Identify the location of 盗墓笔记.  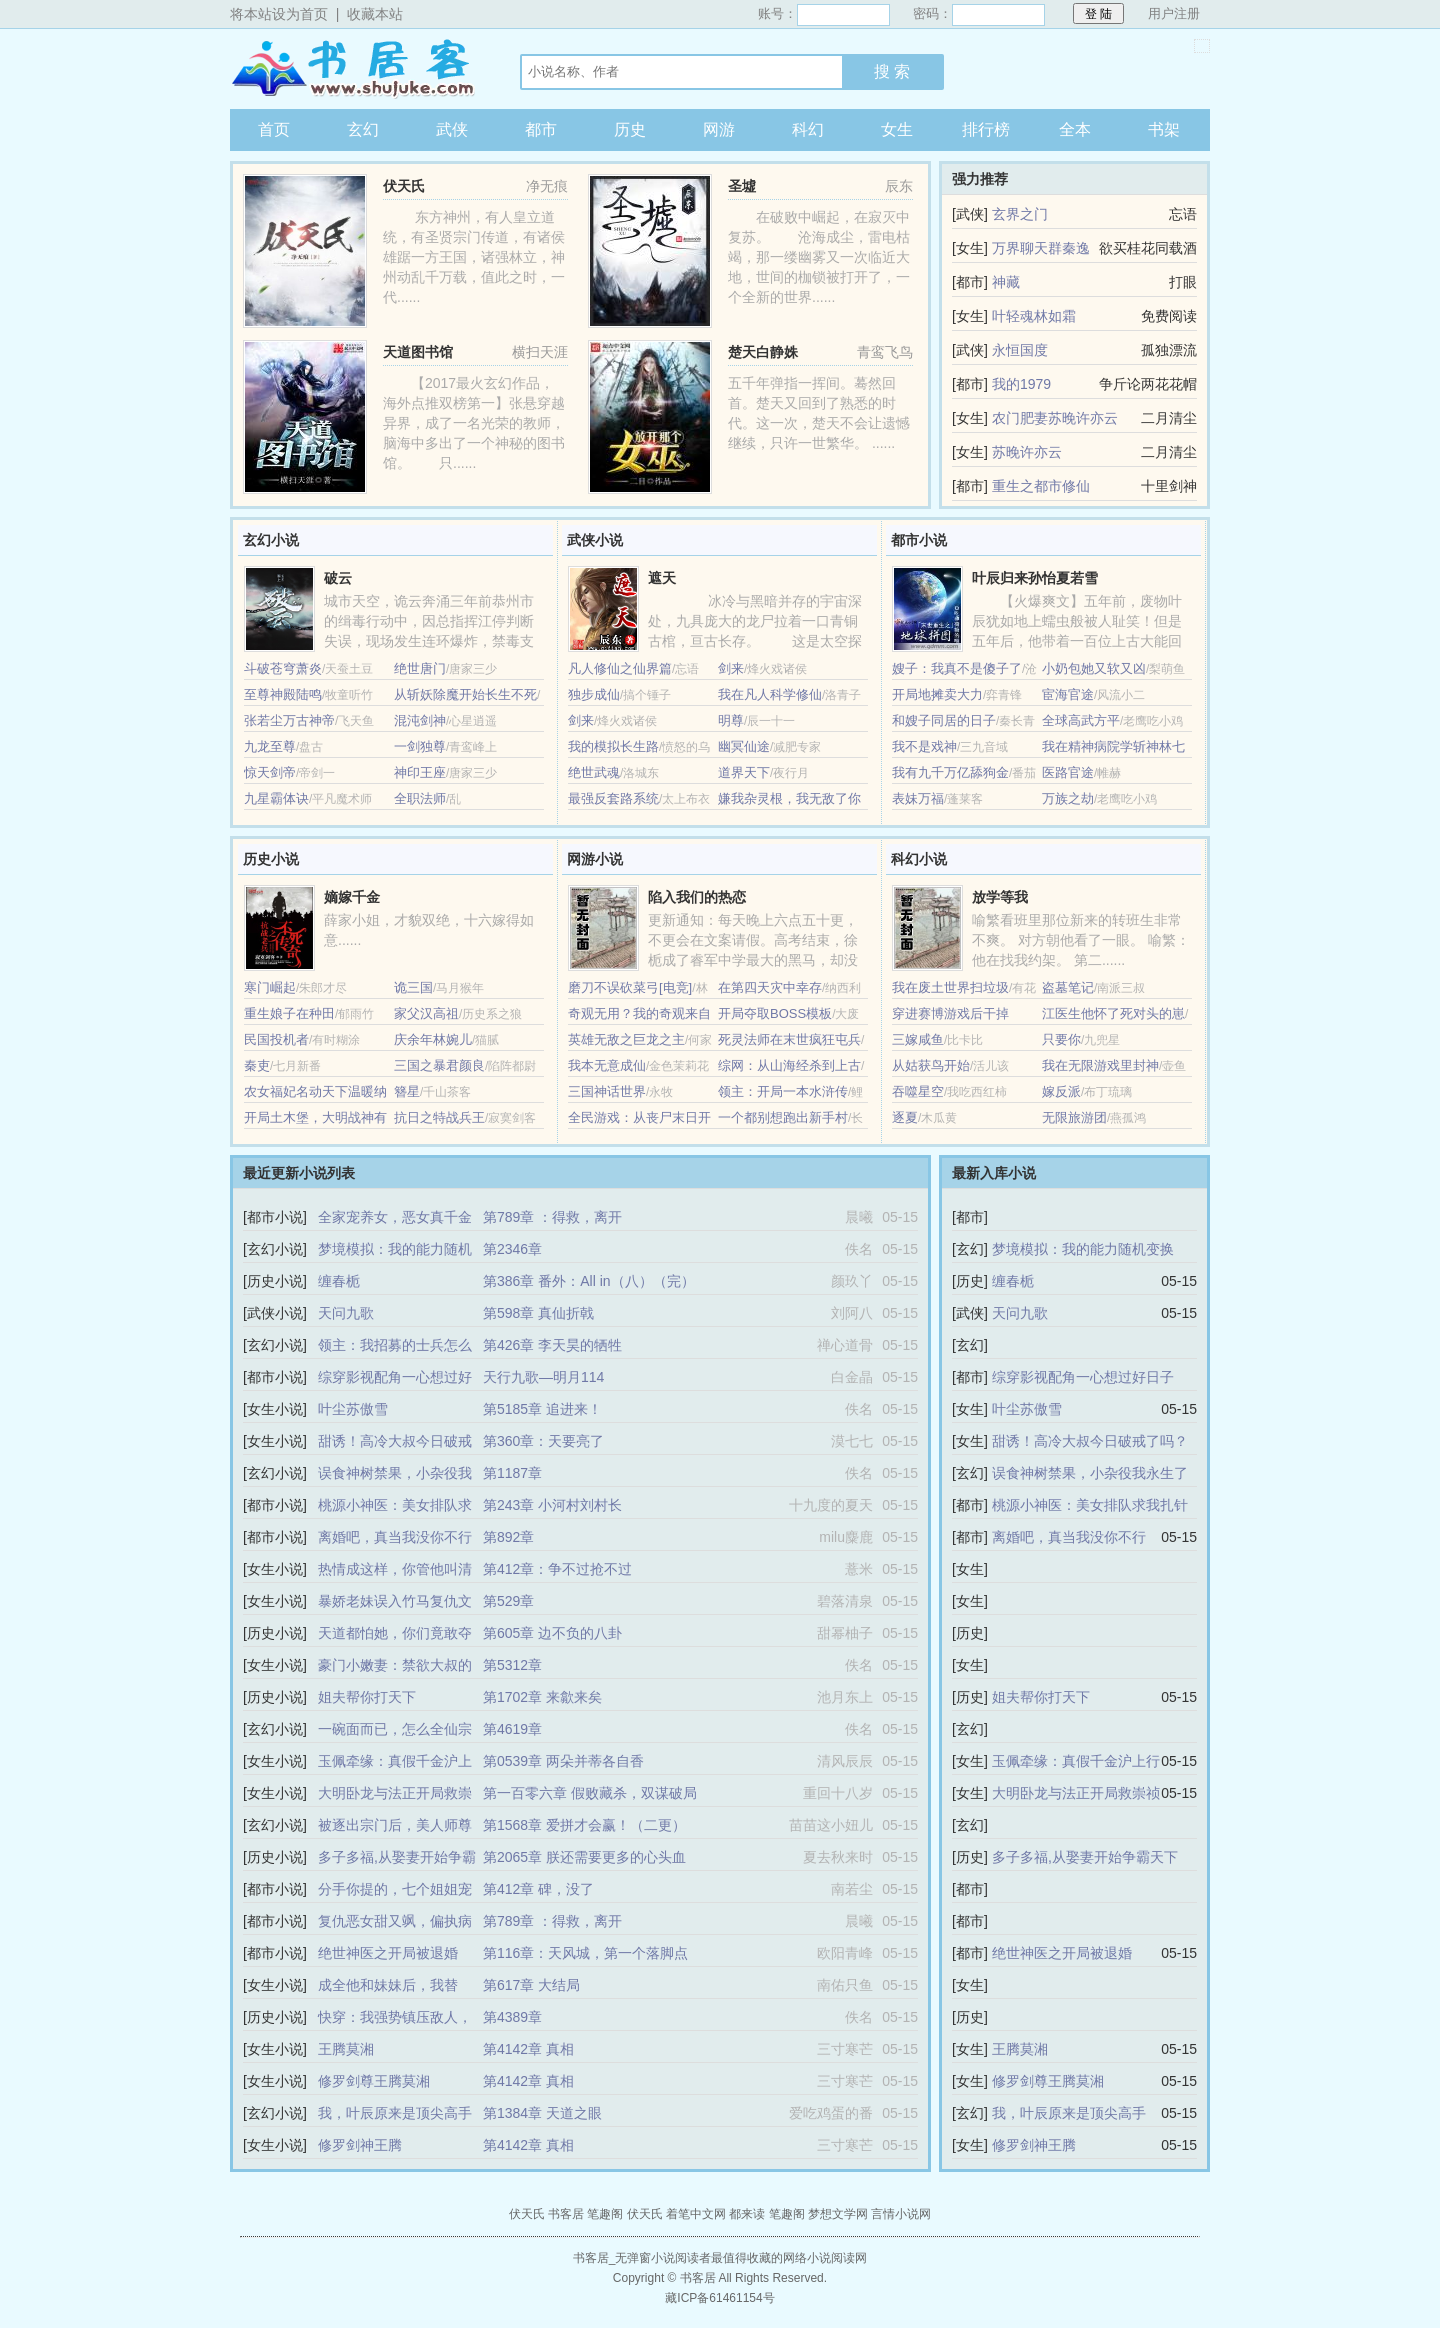
(1068, 987).